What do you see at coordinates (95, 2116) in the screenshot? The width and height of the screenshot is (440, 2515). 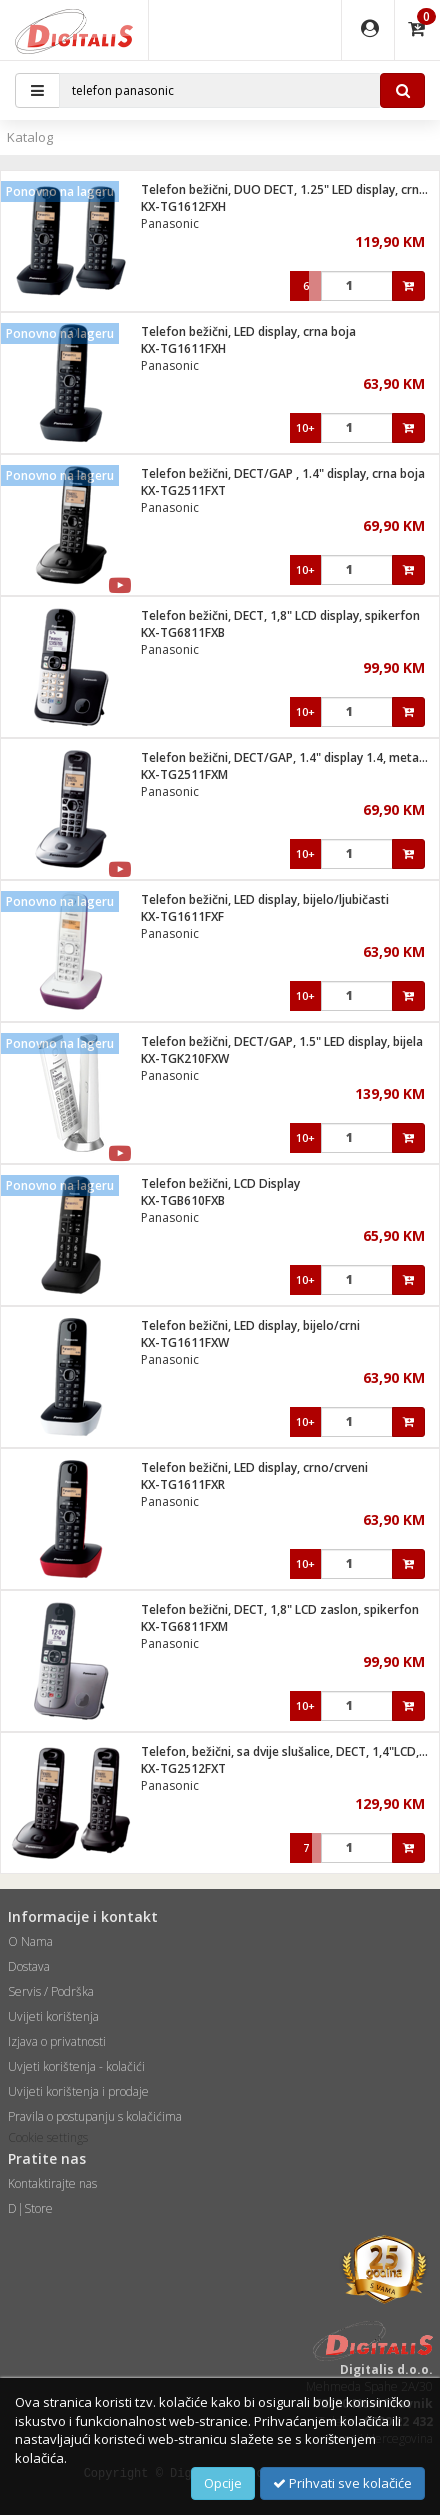 I see `Pravila o postupanju s kolačićima` at bounding box center [95, 2116].